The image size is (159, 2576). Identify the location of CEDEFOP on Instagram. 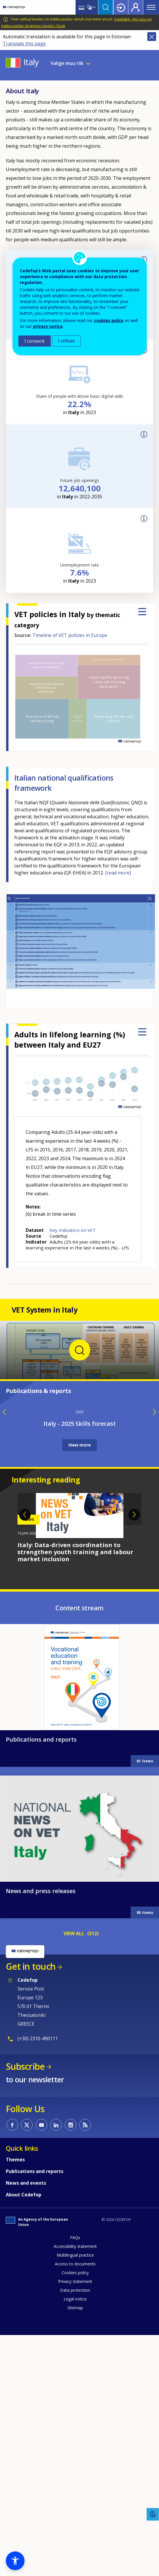
(70, 2359).